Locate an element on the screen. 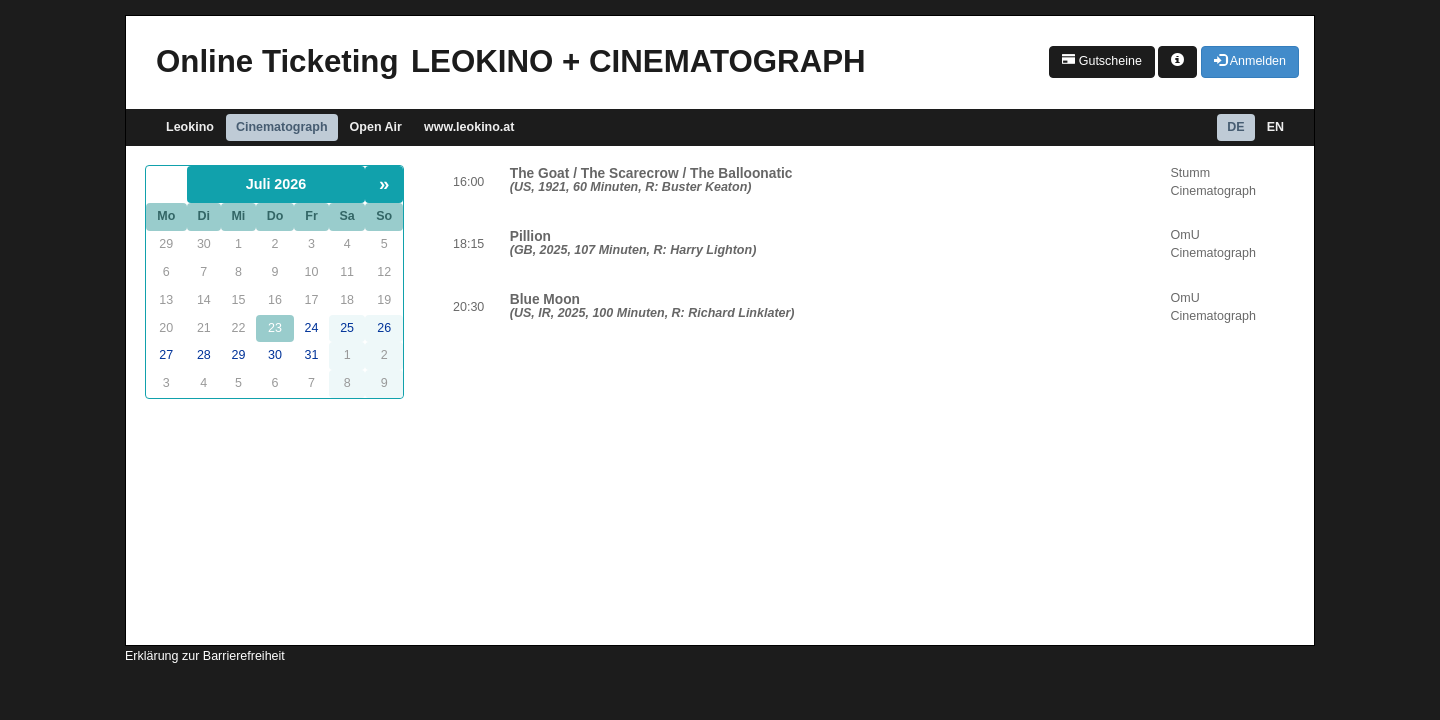 The height and width of the screenshot is (720, 1440). Open Air is located at coordinates (376, 127).